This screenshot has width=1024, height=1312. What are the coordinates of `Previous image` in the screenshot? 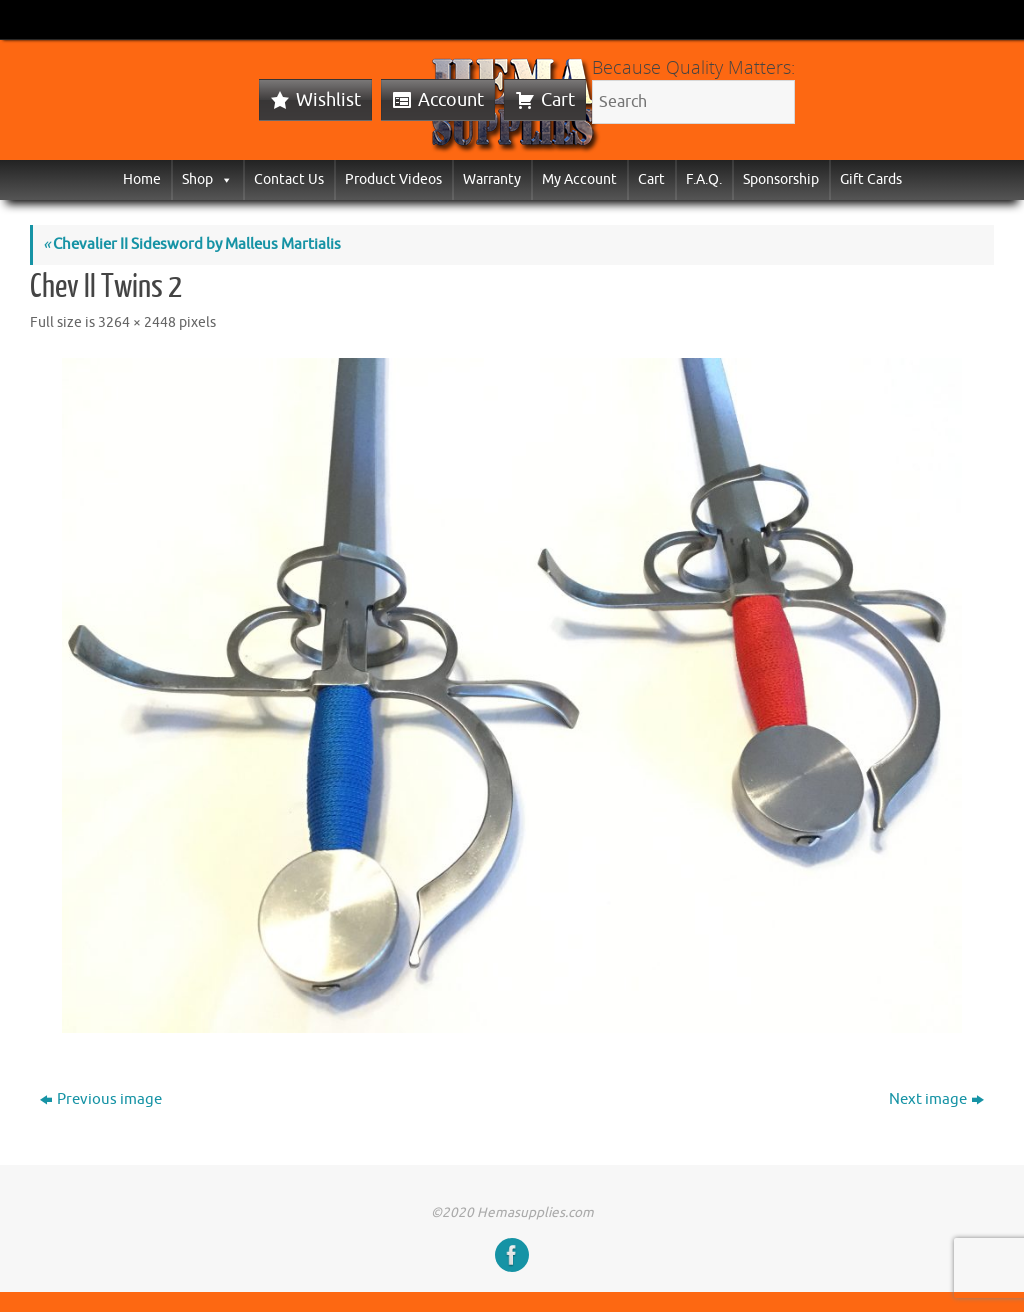 It's located at (101, 1099).